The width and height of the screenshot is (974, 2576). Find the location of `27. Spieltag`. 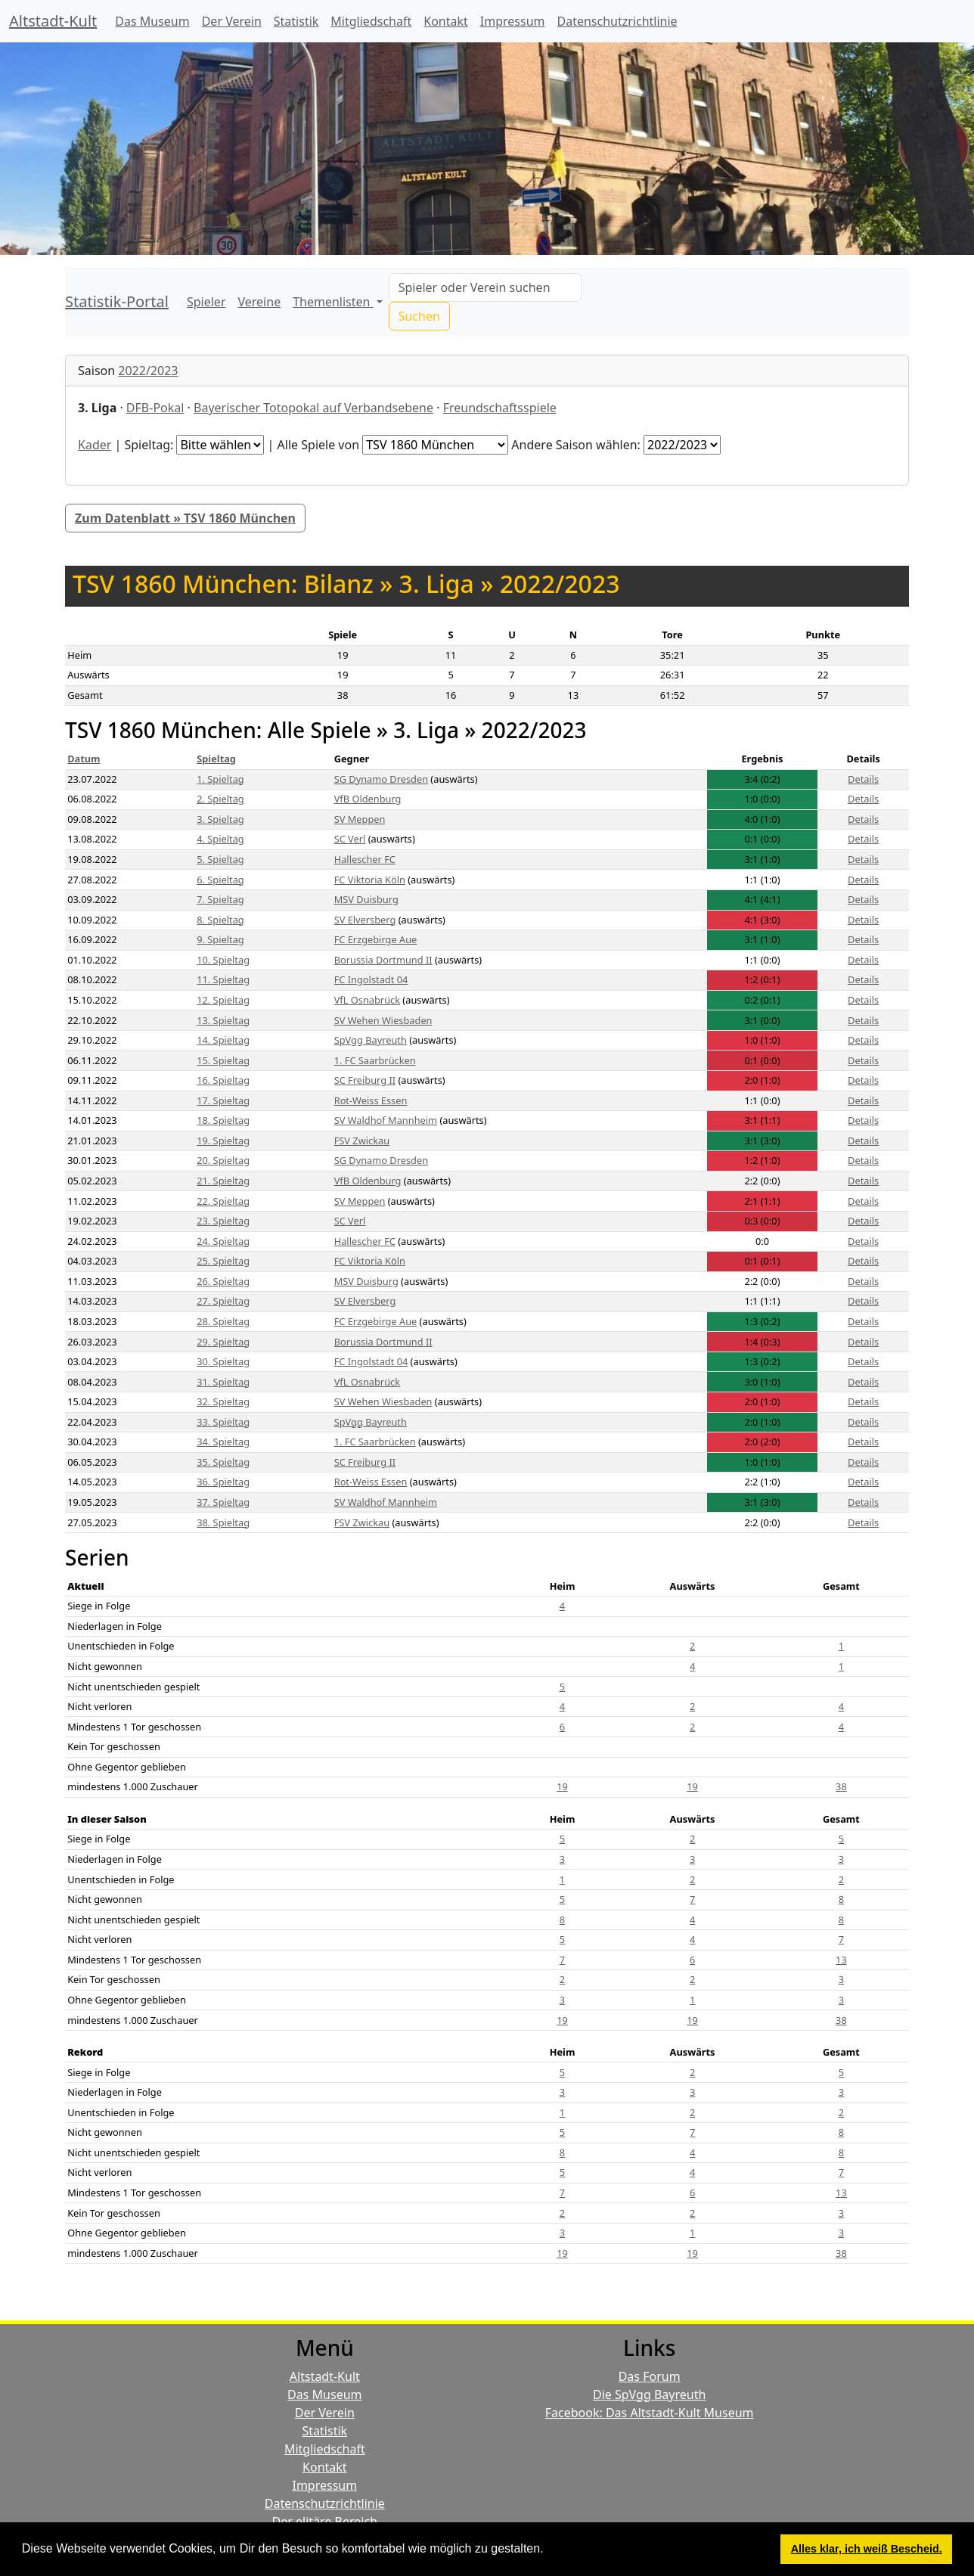

27. Spieltag is located at coordinates (223, 1301).